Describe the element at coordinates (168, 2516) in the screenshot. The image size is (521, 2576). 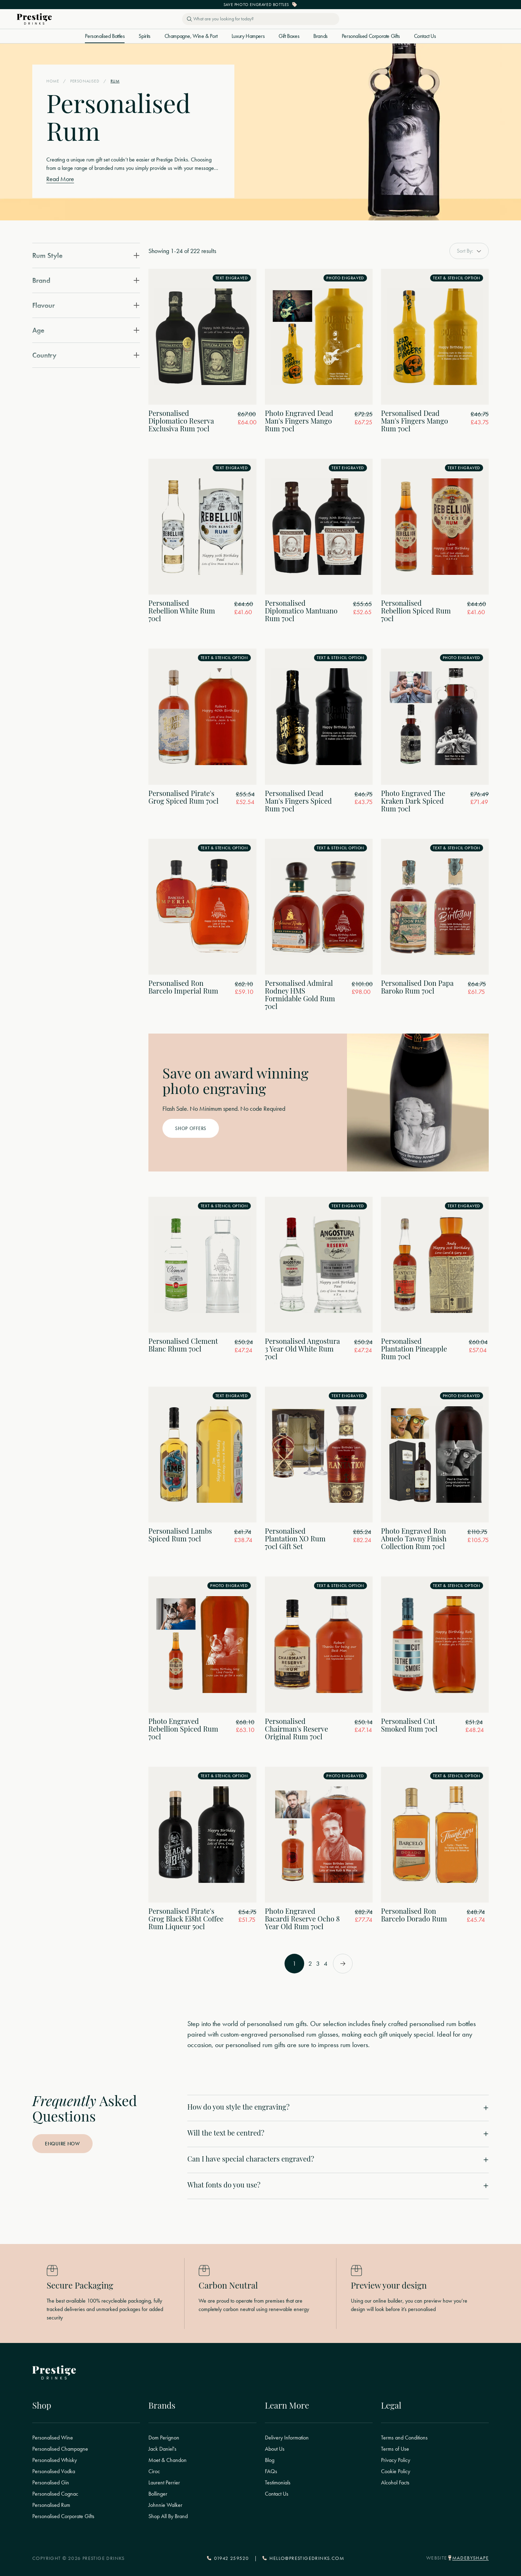
I see `Shop All By Brand` at that location.